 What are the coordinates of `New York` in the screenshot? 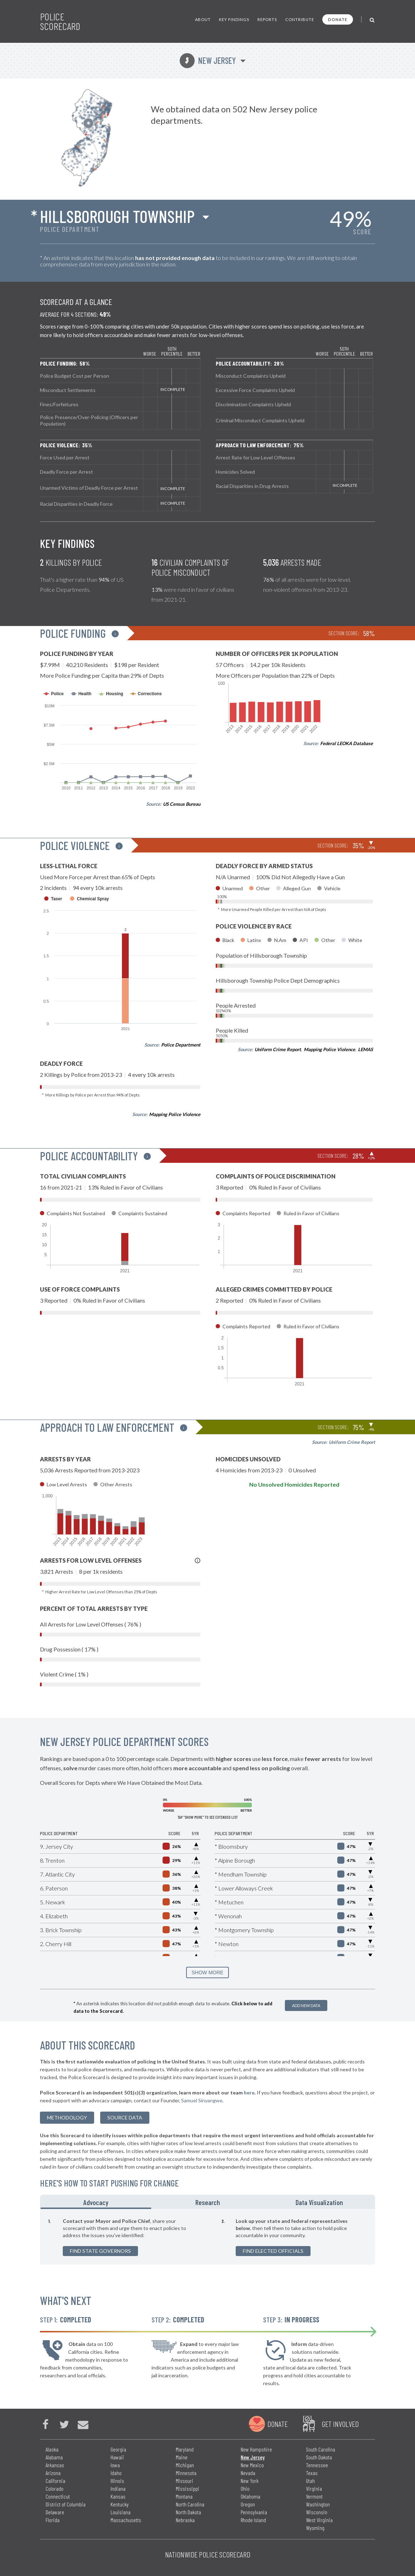 It's located at (249, 2480).